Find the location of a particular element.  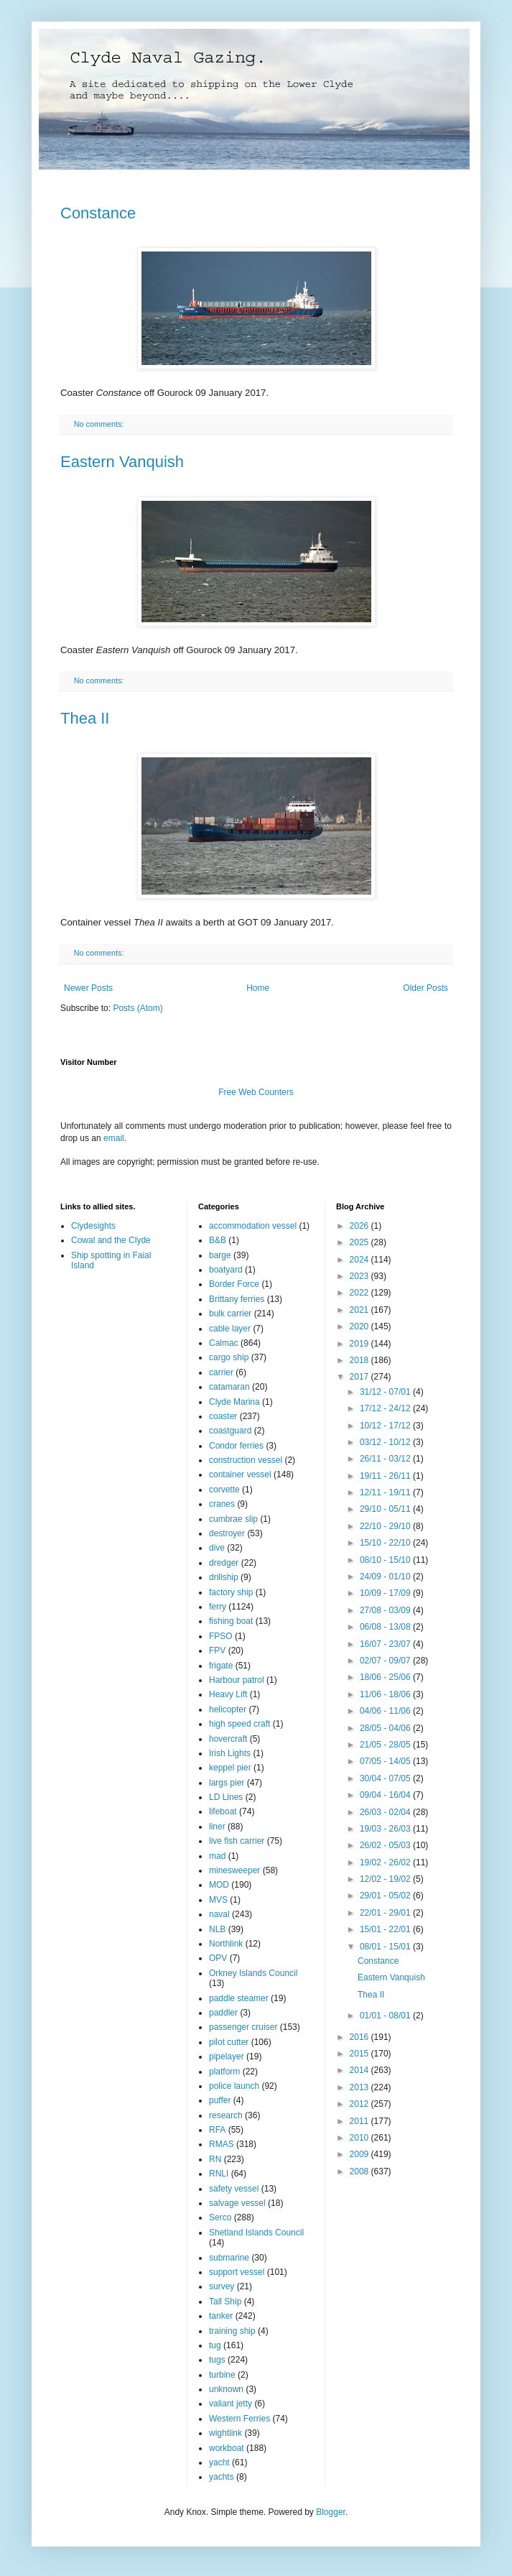

Irish Lights is located at coordinates (230, 1753).